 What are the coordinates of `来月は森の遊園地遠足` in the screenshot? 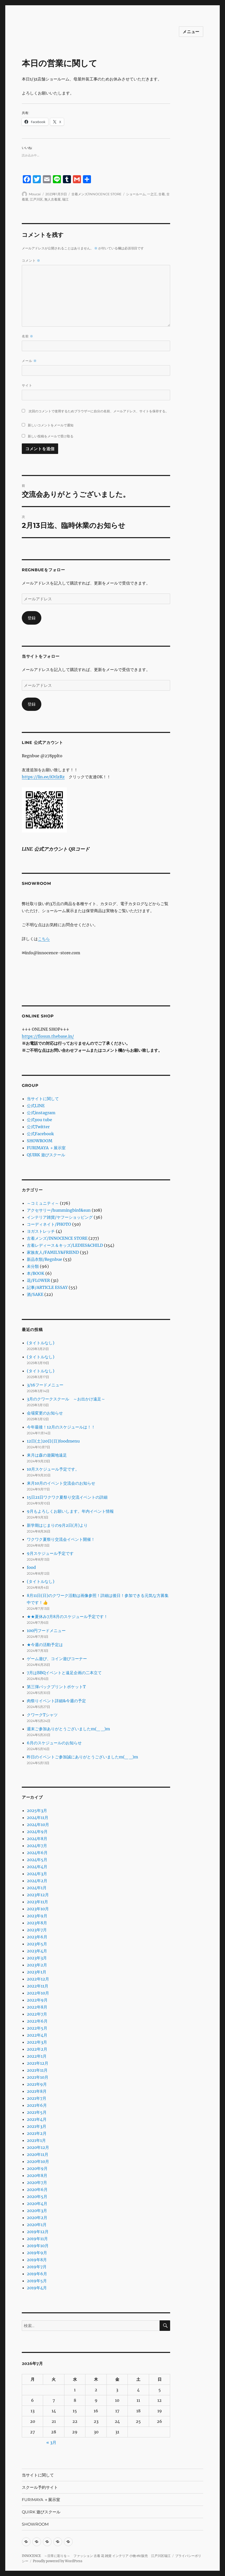 It's located at (47, 1455).